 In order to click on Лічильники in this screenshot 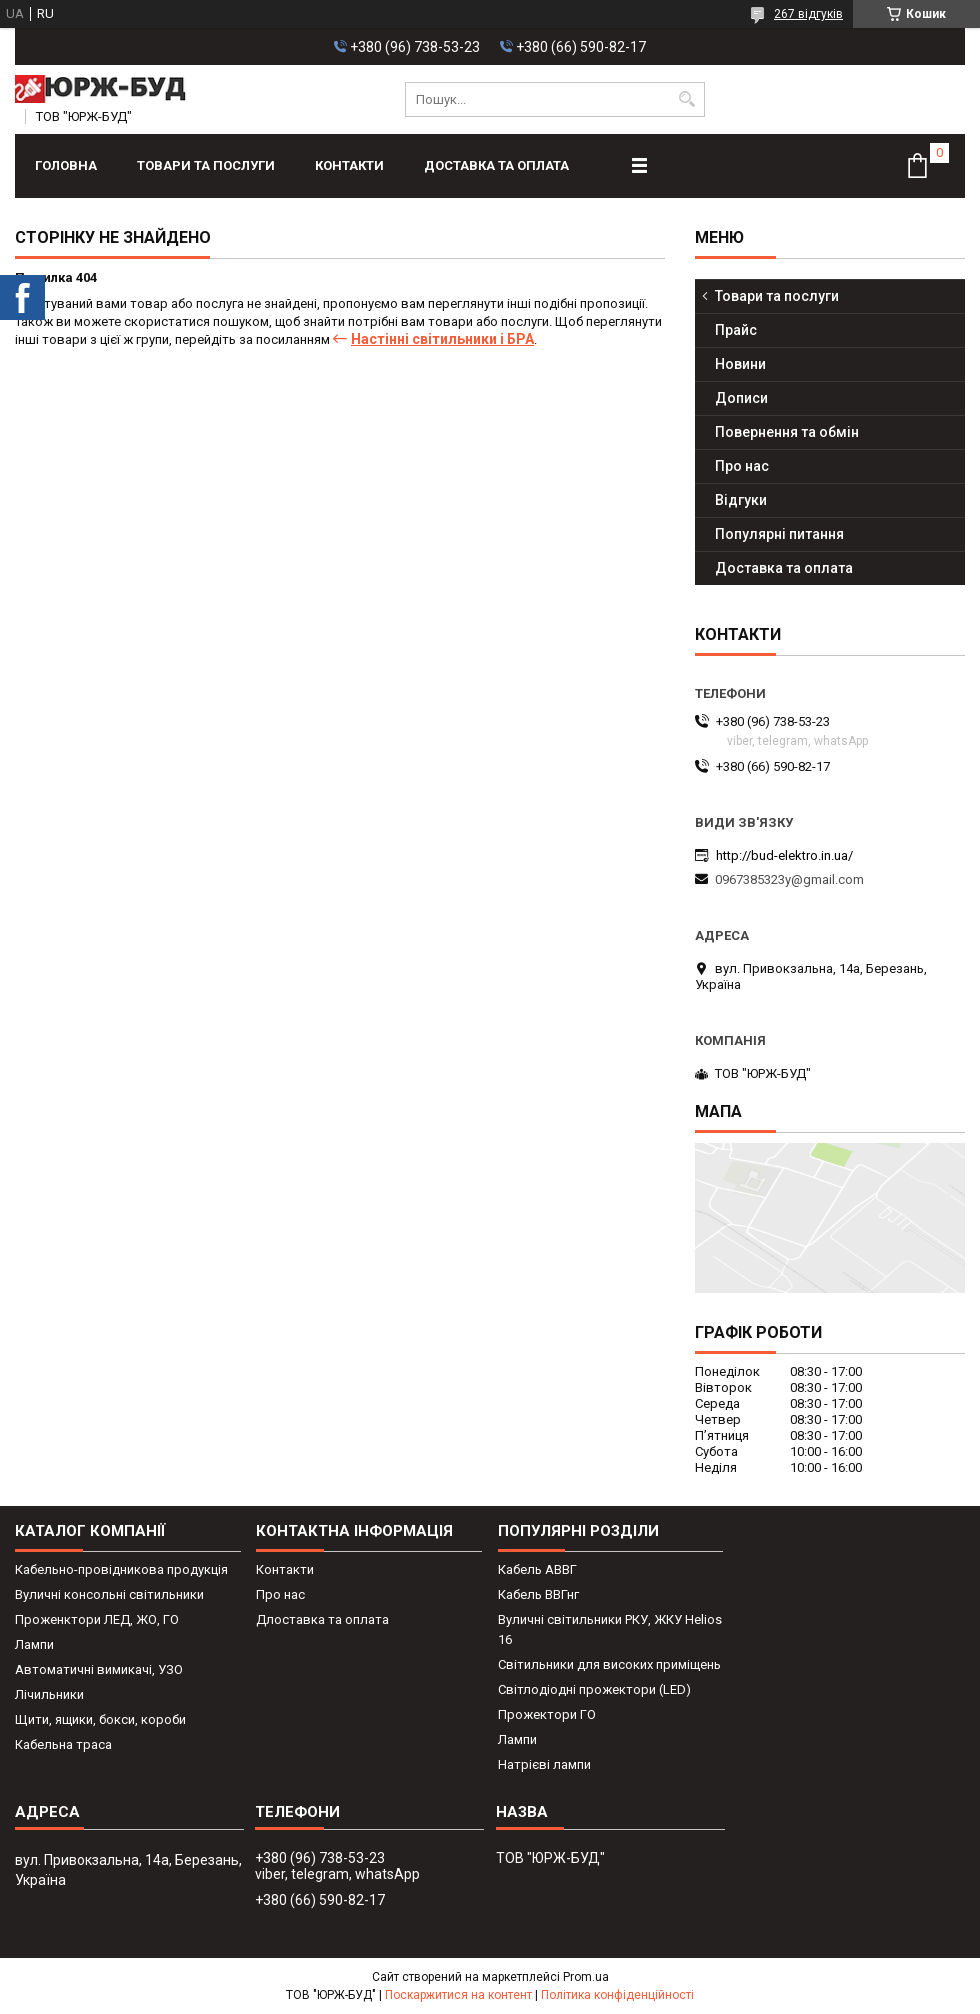, I will do `click(49, 1694)`.